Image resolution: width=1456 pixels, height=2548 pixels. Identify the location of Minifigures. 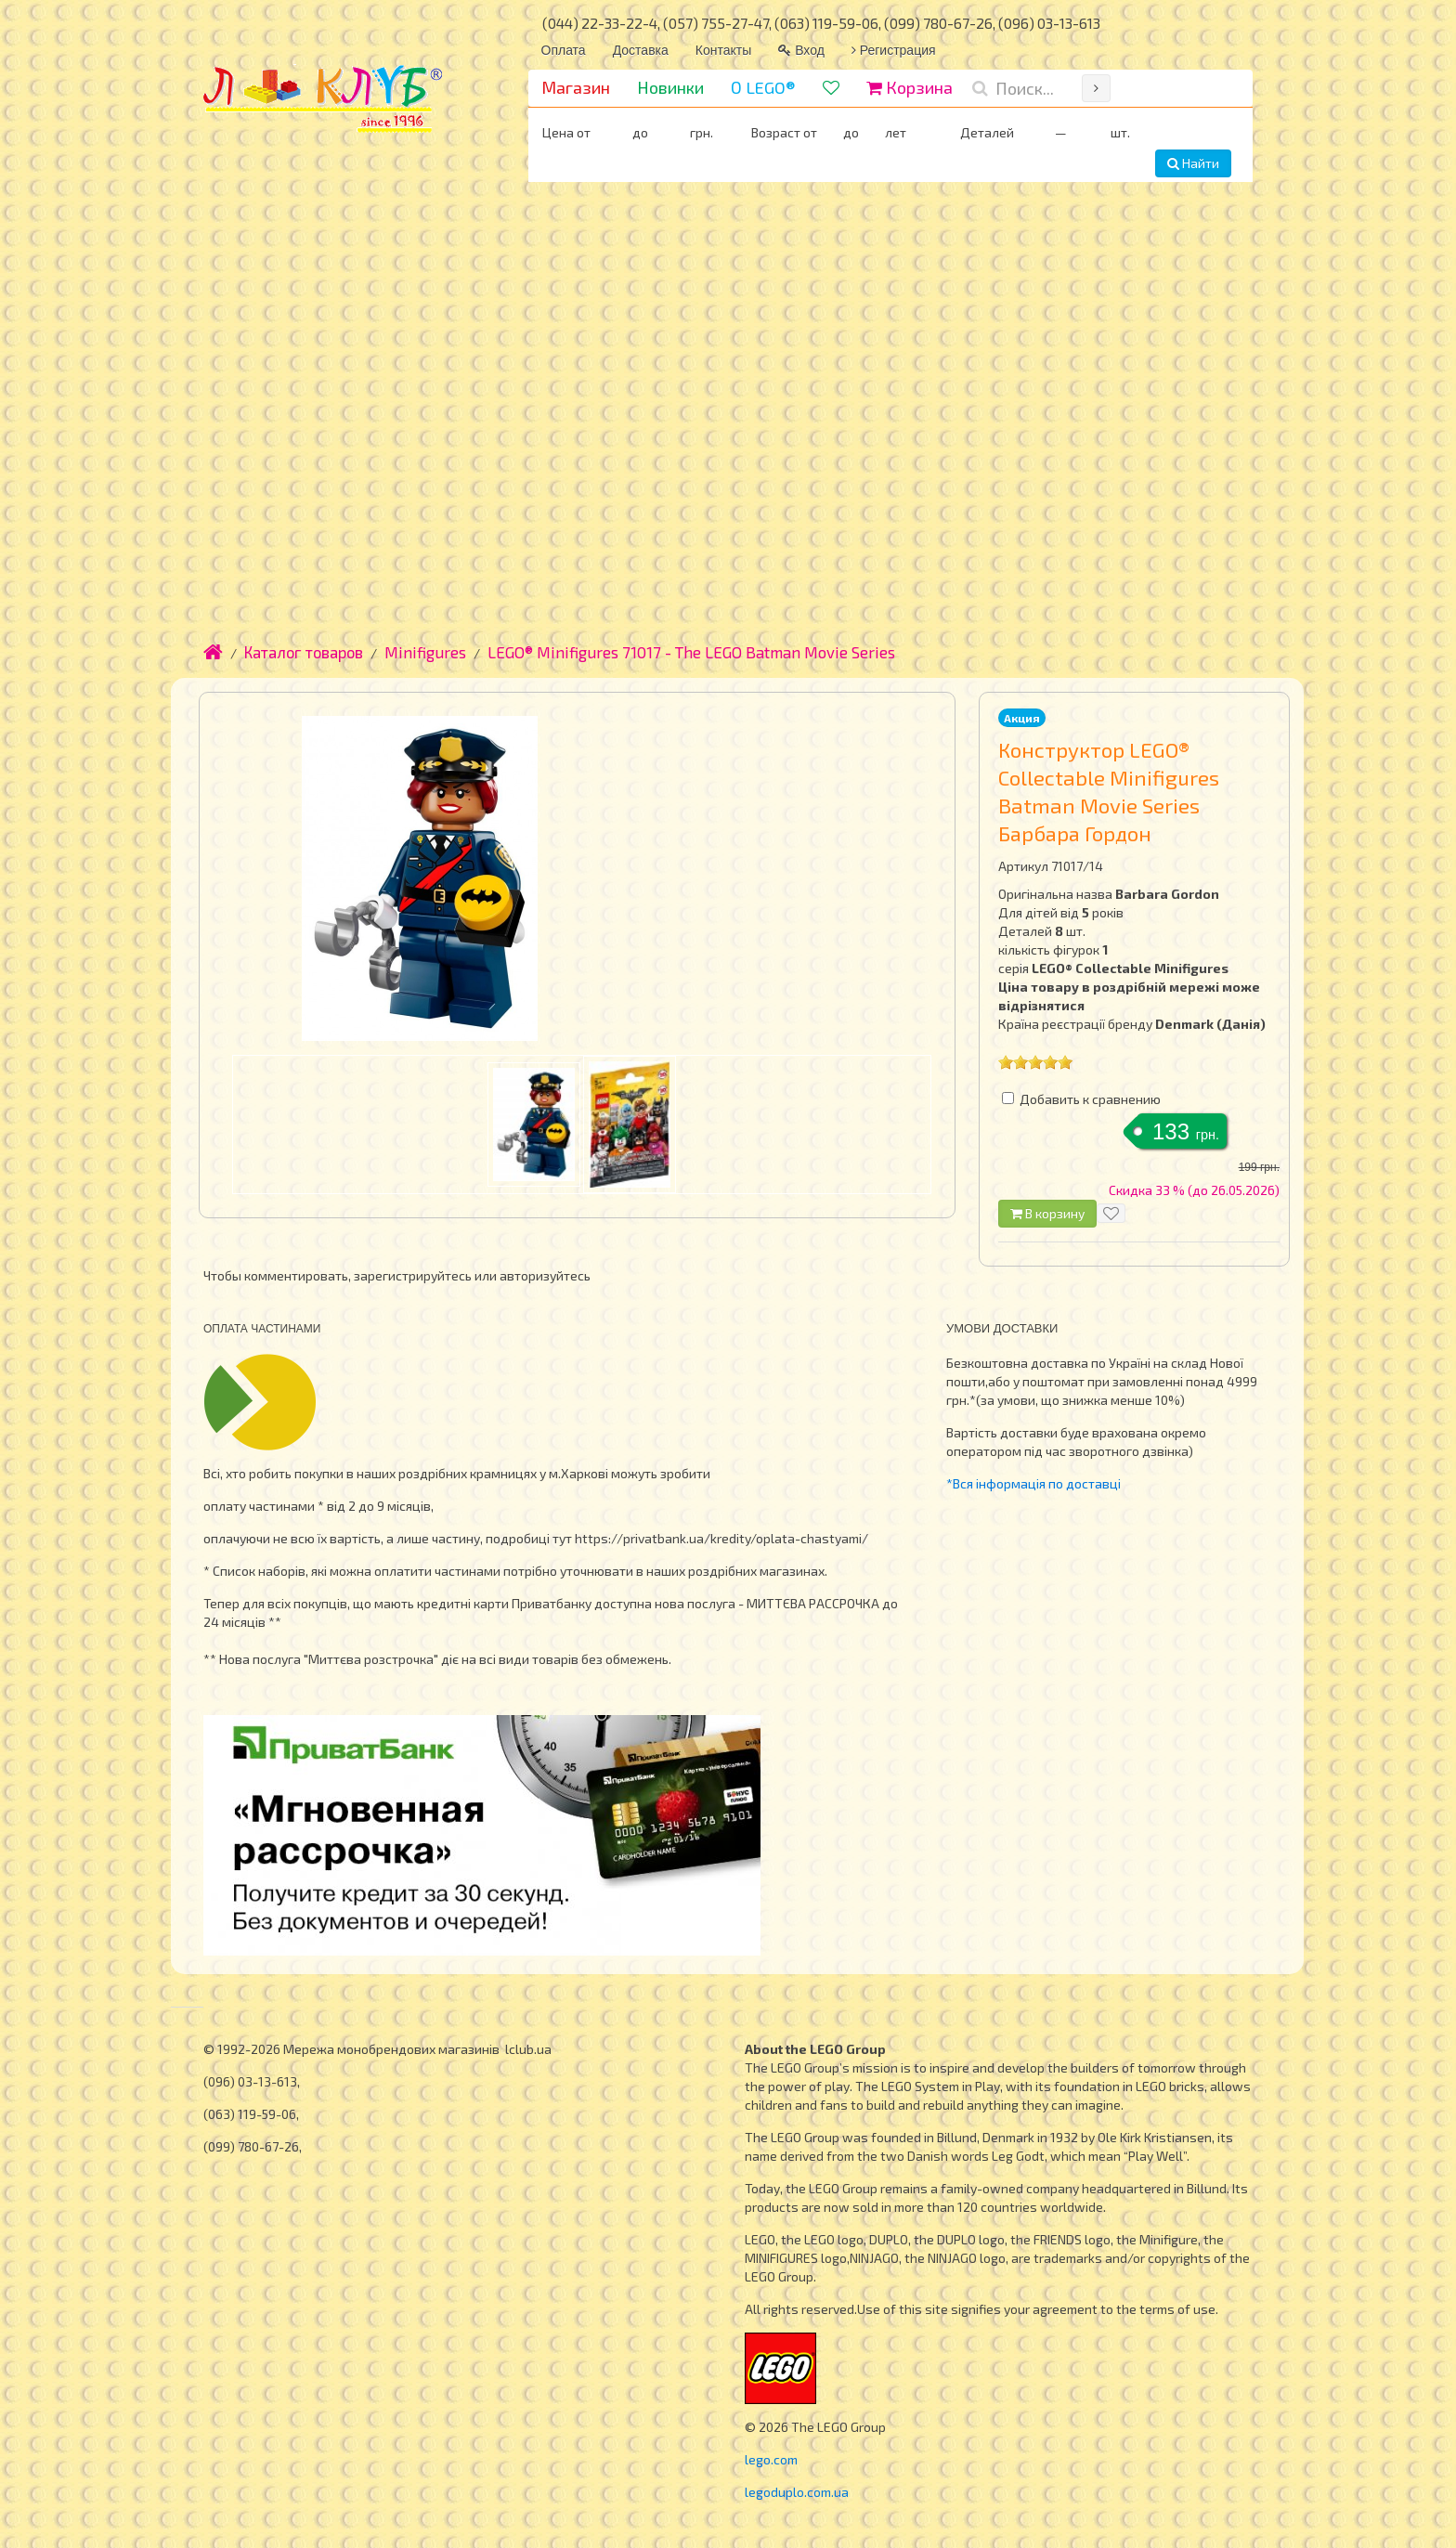
(425, 652).